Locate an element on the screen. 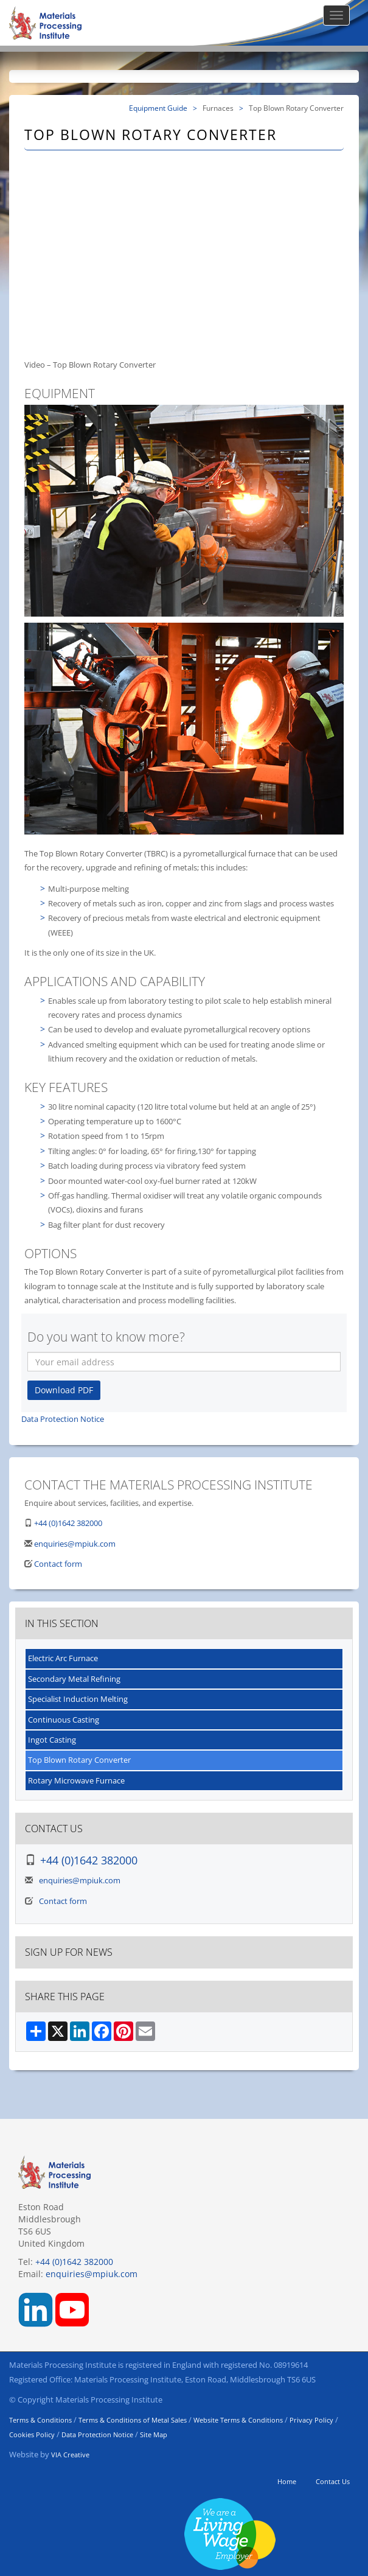 Image resolution: width=368 pixels, height=2576 pixels. VIA Creative is located at coordinates (70, 2454).